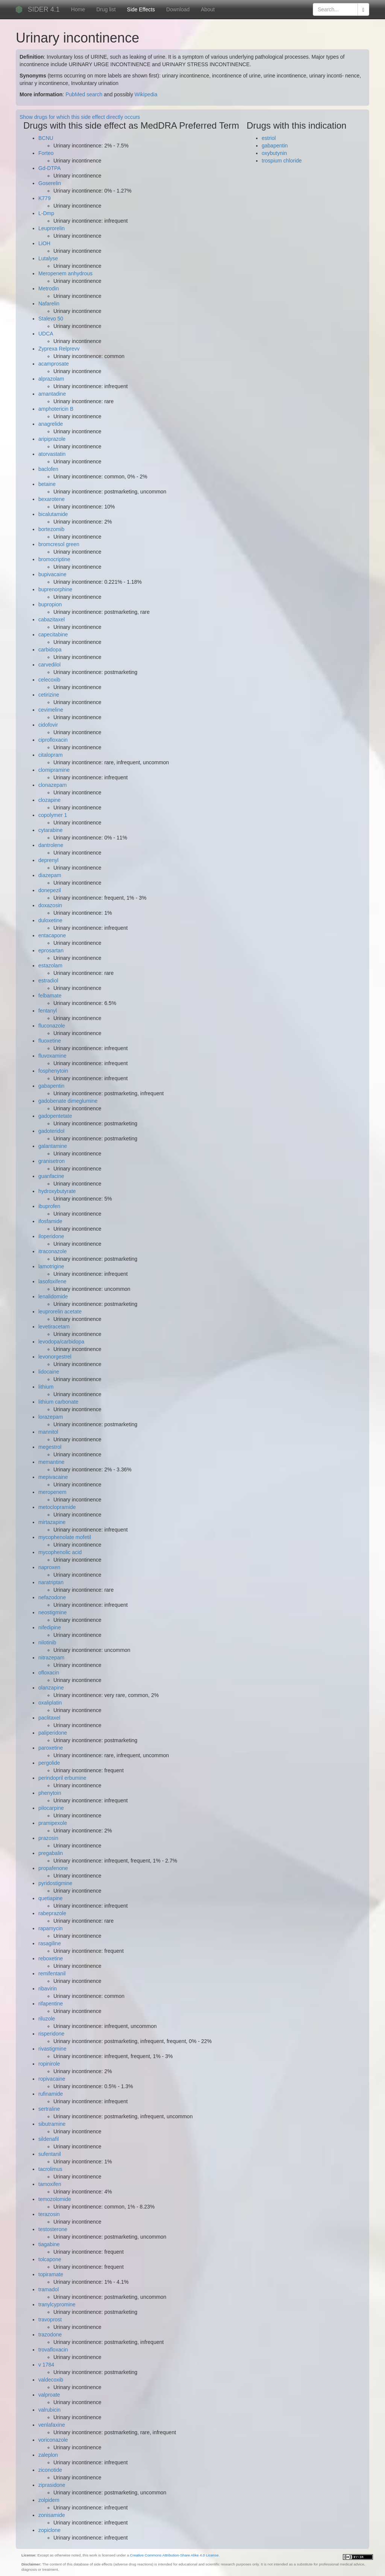 The width and height of the screenshot is (385, 2576). Describe the element at coordinates (57, 1191) in the screenshot. I see `hydroxybutyrate` at that location.